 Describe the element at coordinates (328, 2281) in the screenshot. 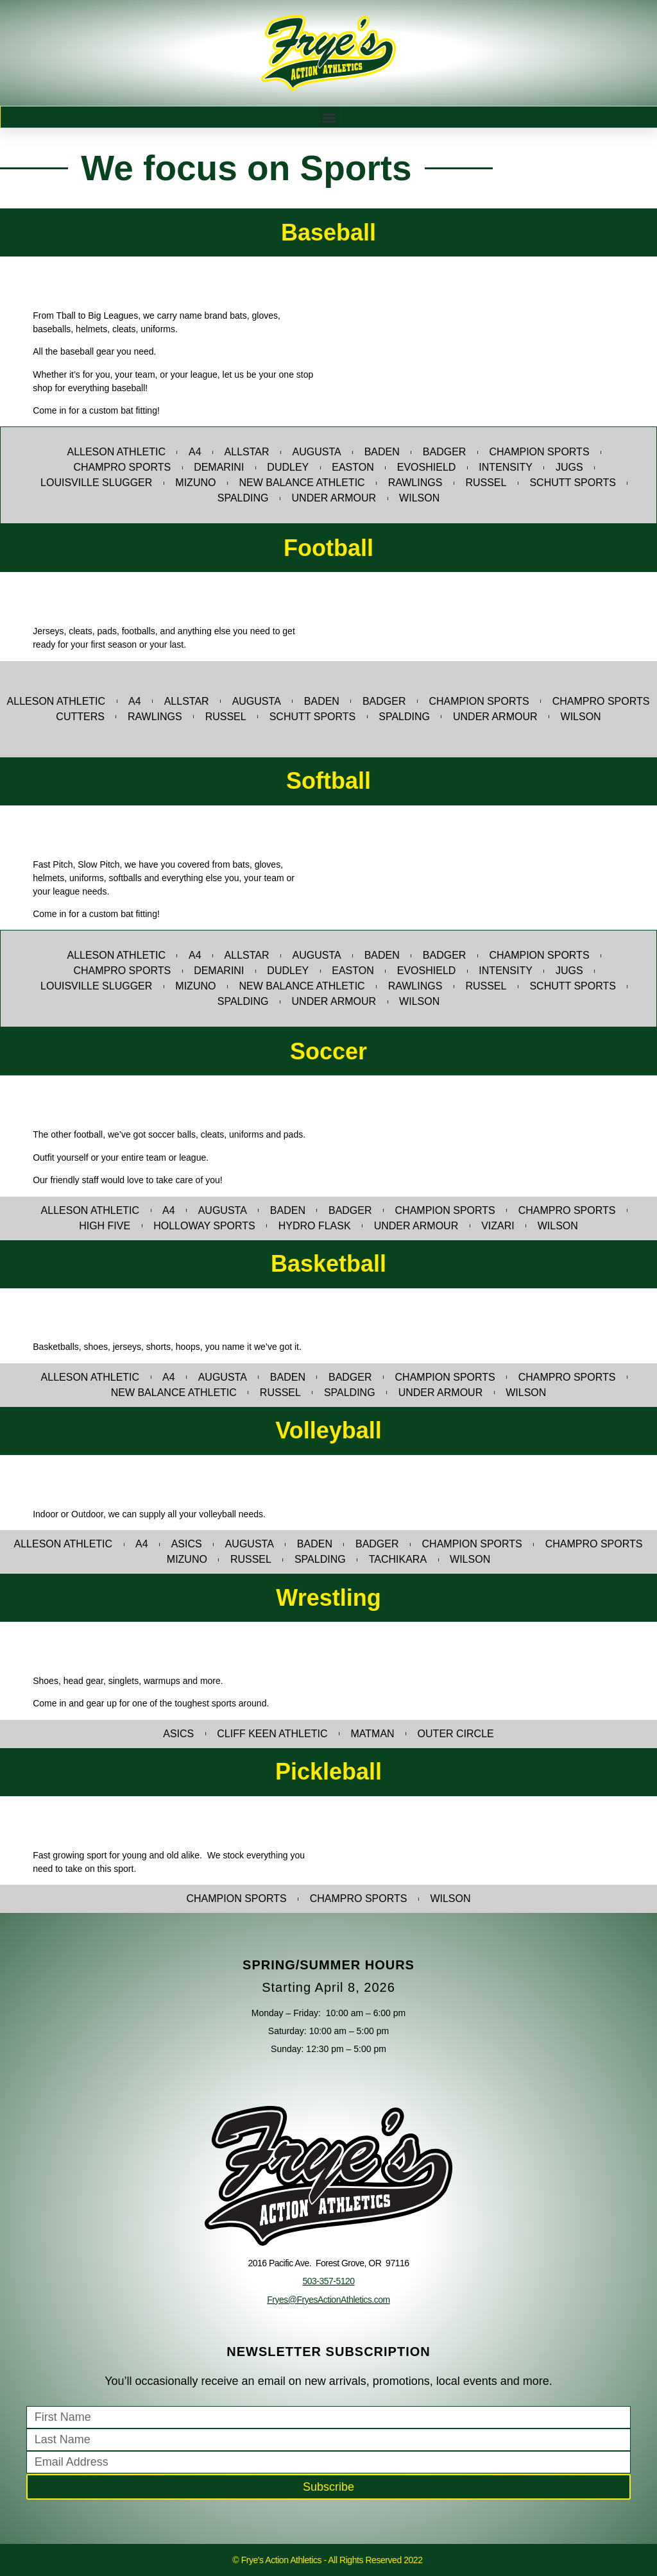

I see `503-357-5120` at that location.